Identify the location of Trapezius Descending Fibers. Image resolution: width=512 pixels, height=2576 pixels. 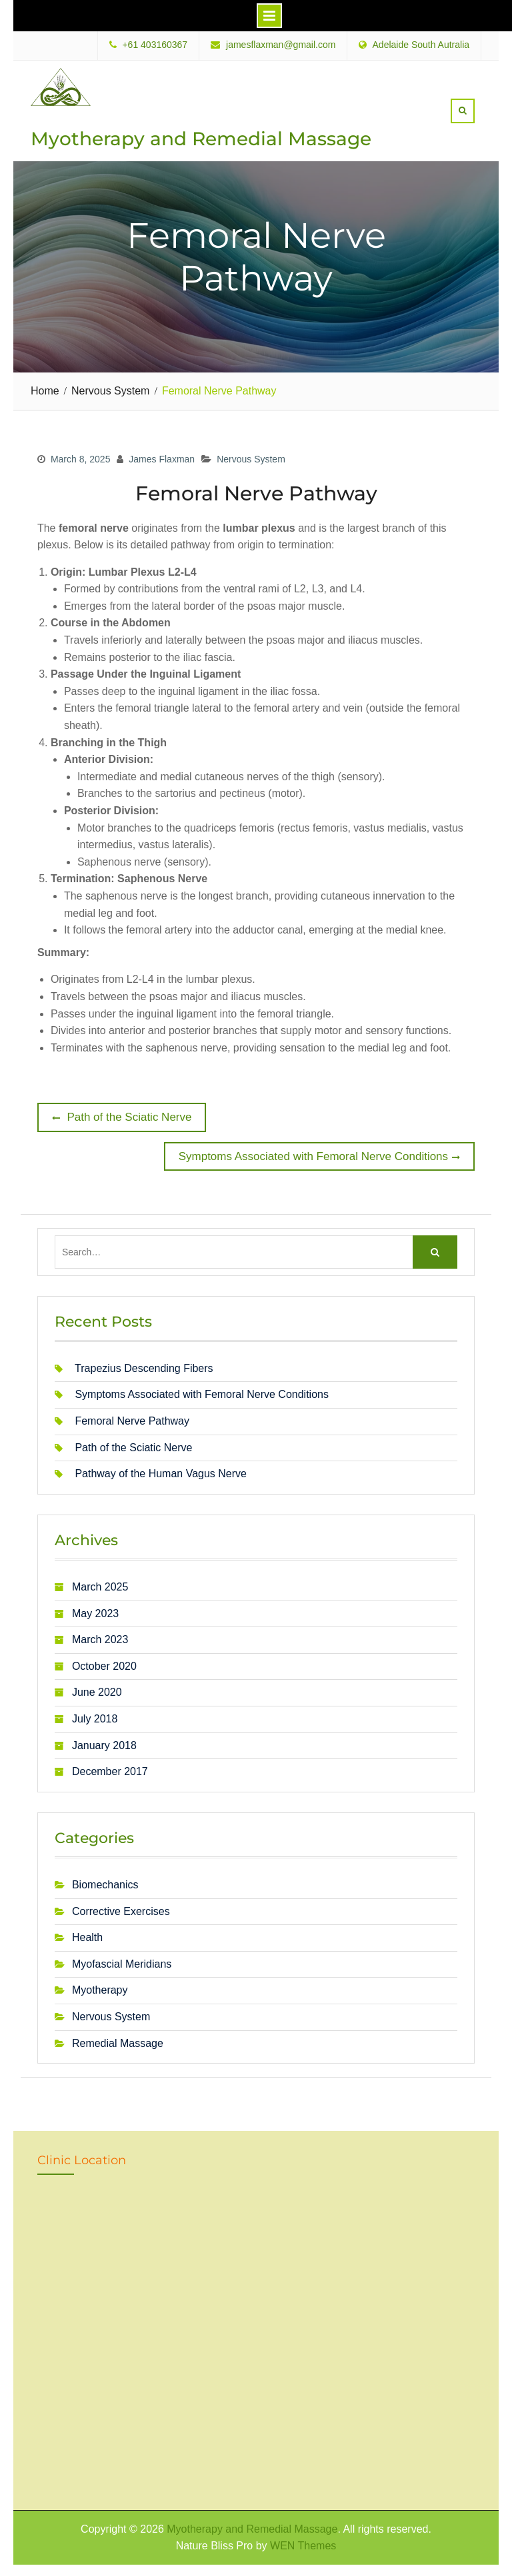
(144, 1367).